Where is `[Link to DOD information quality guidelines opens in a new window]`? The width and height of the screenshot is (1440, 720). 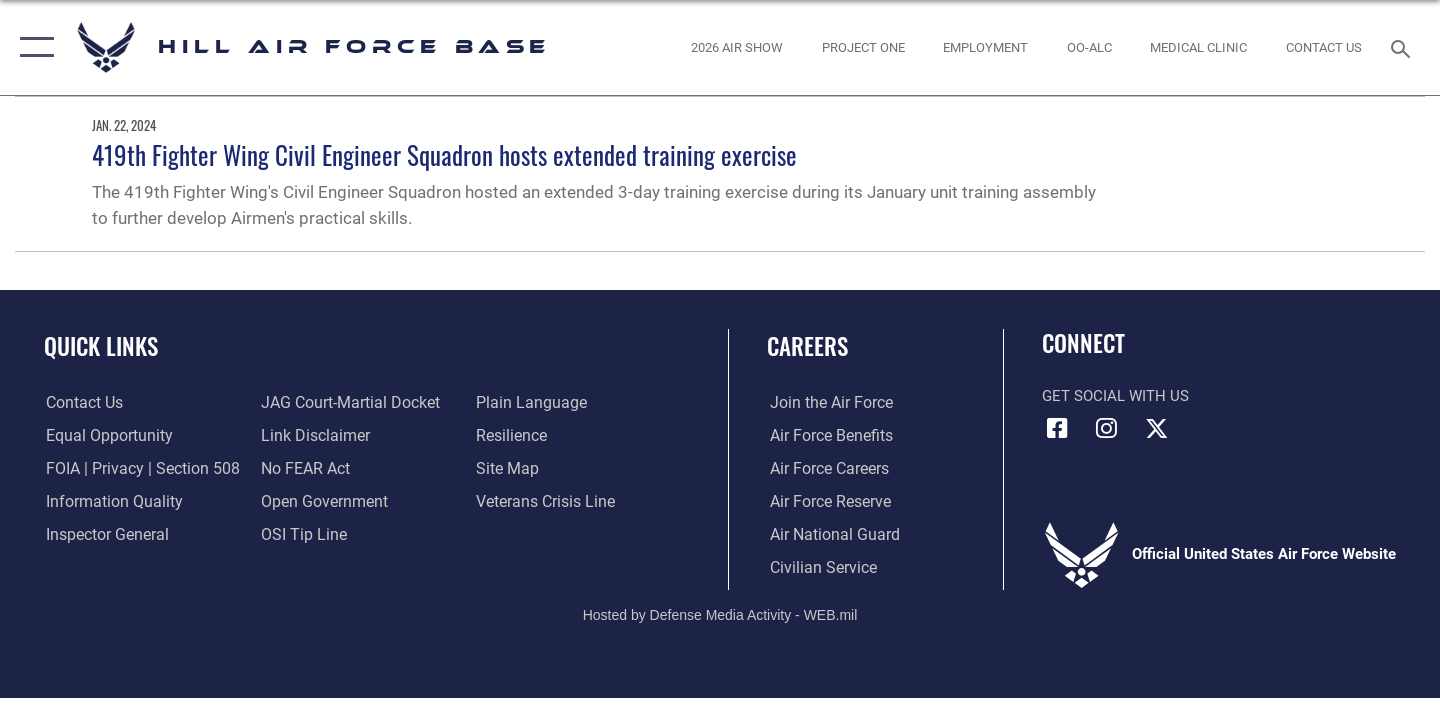
[Link to DOD information quality guidelines opens in a new window] is located at coordinates (108, 501).